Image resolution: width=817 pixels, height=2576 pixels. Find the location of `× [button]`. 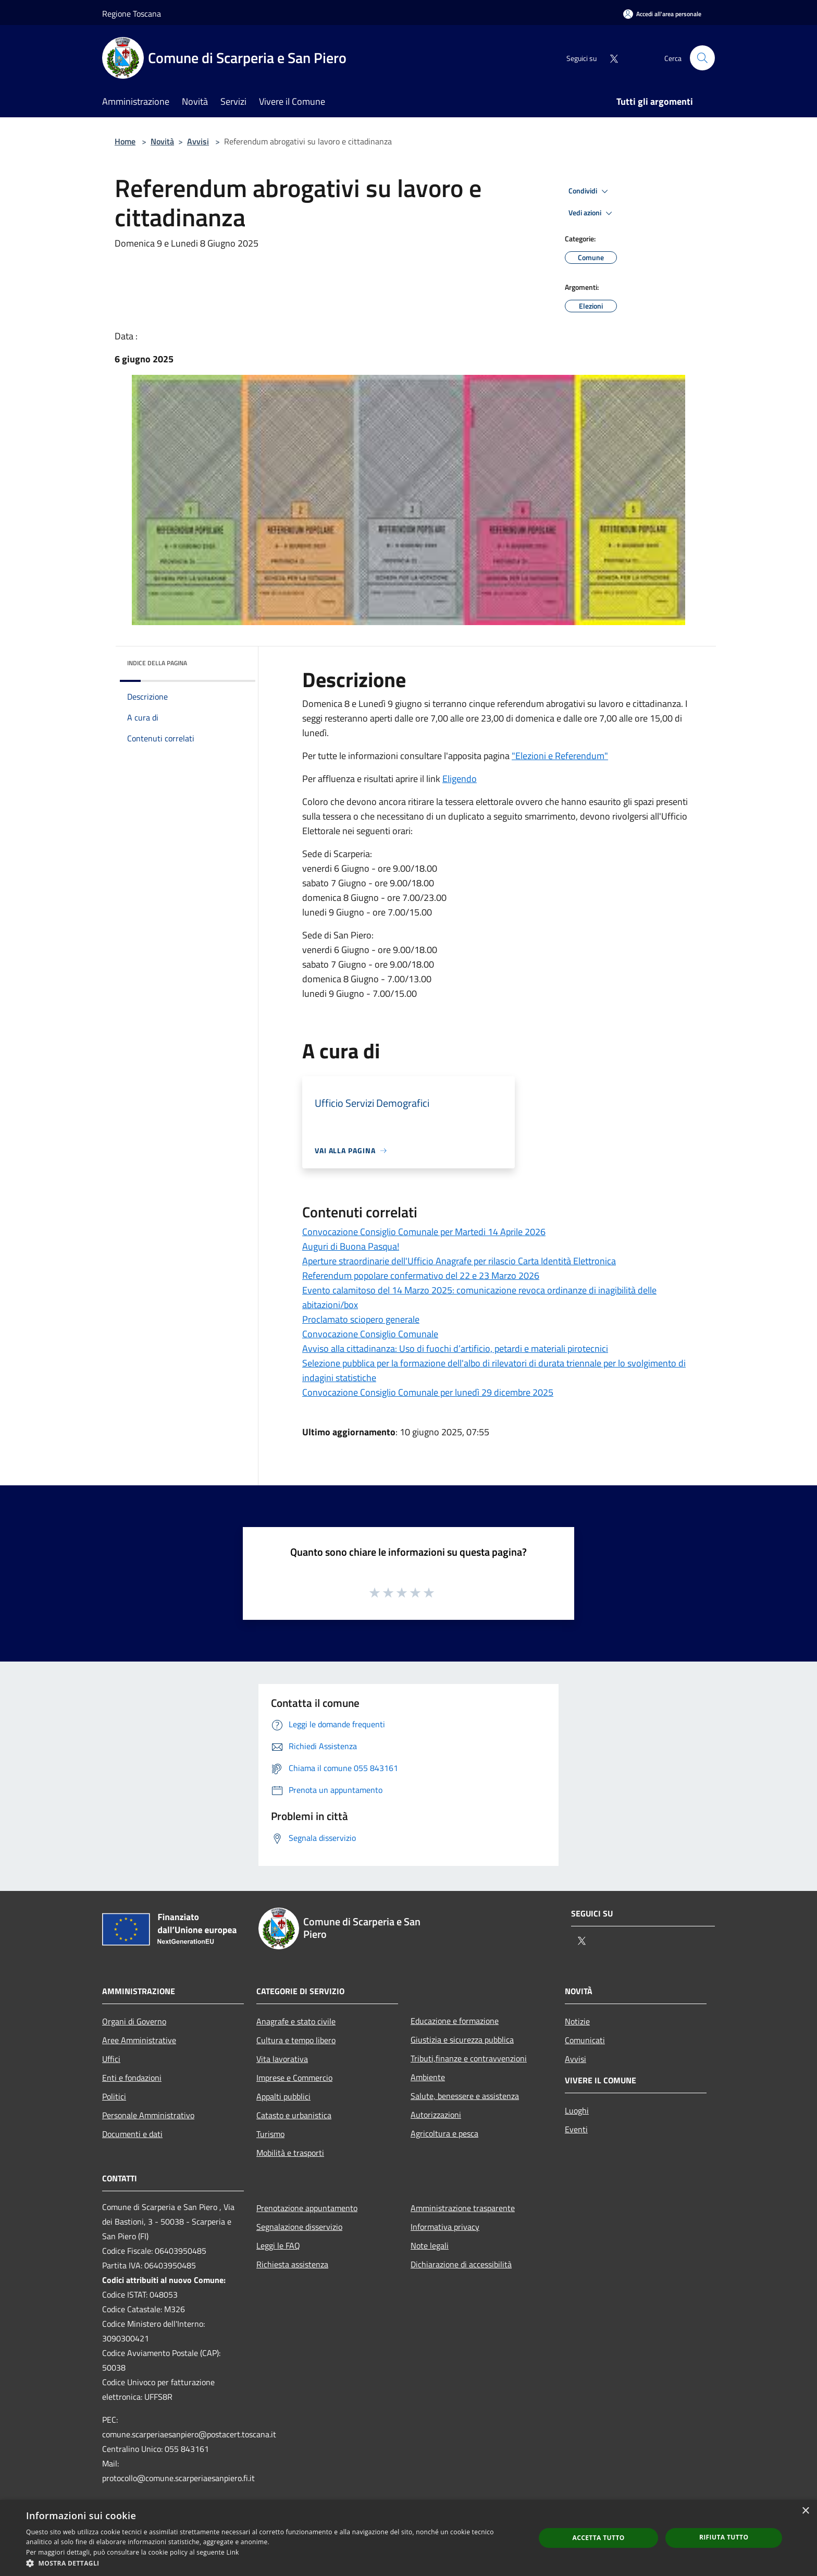

× [button] is located at coordinates (805, 2511).